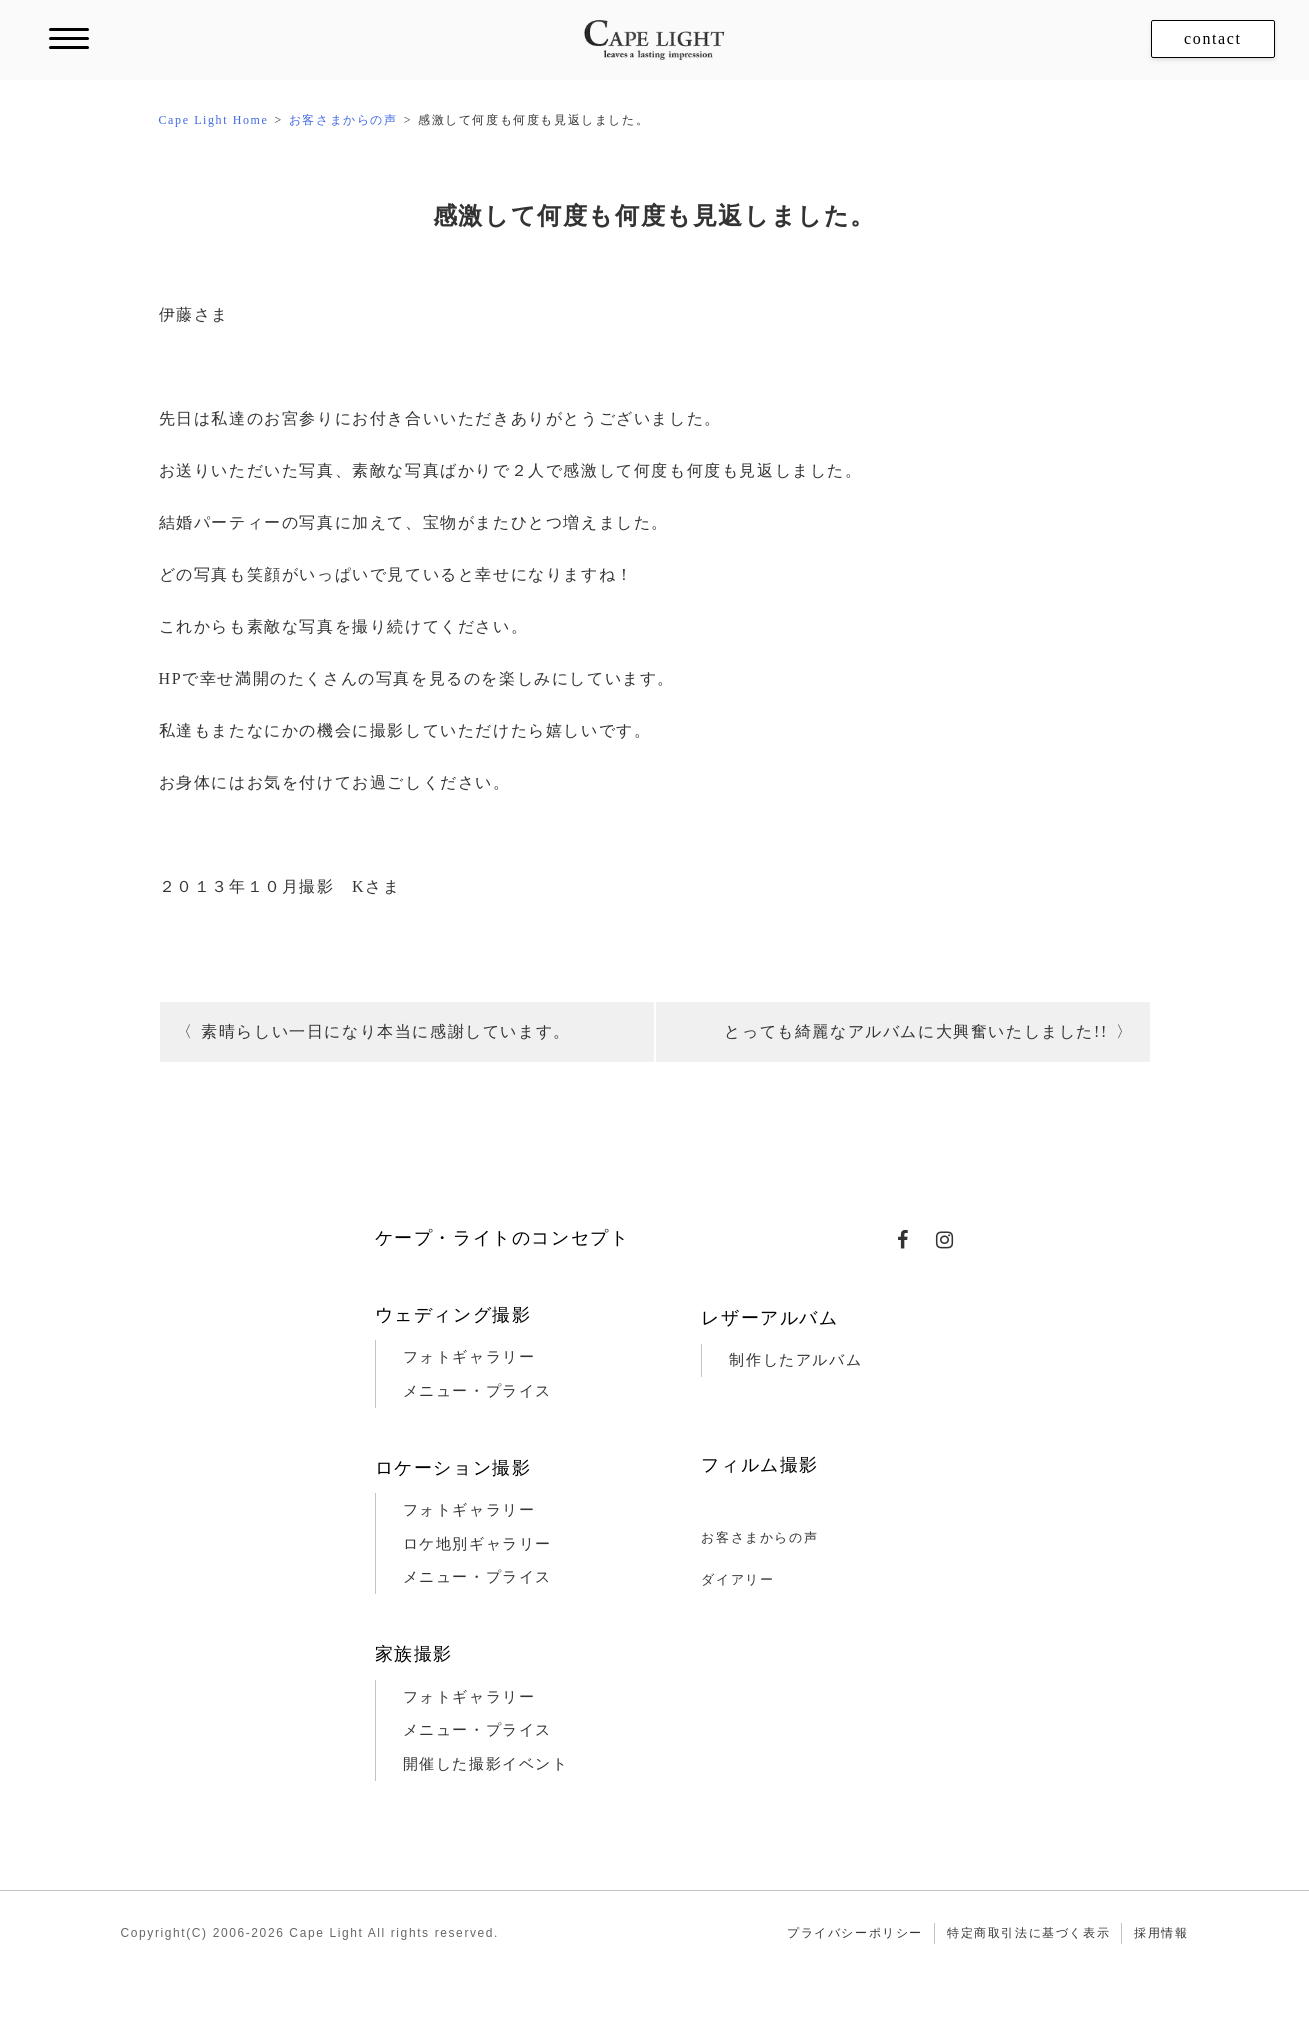  Describe the element at coordinates (453, 1468) in the screenshot. I see `ロケーション撮影` at that location.